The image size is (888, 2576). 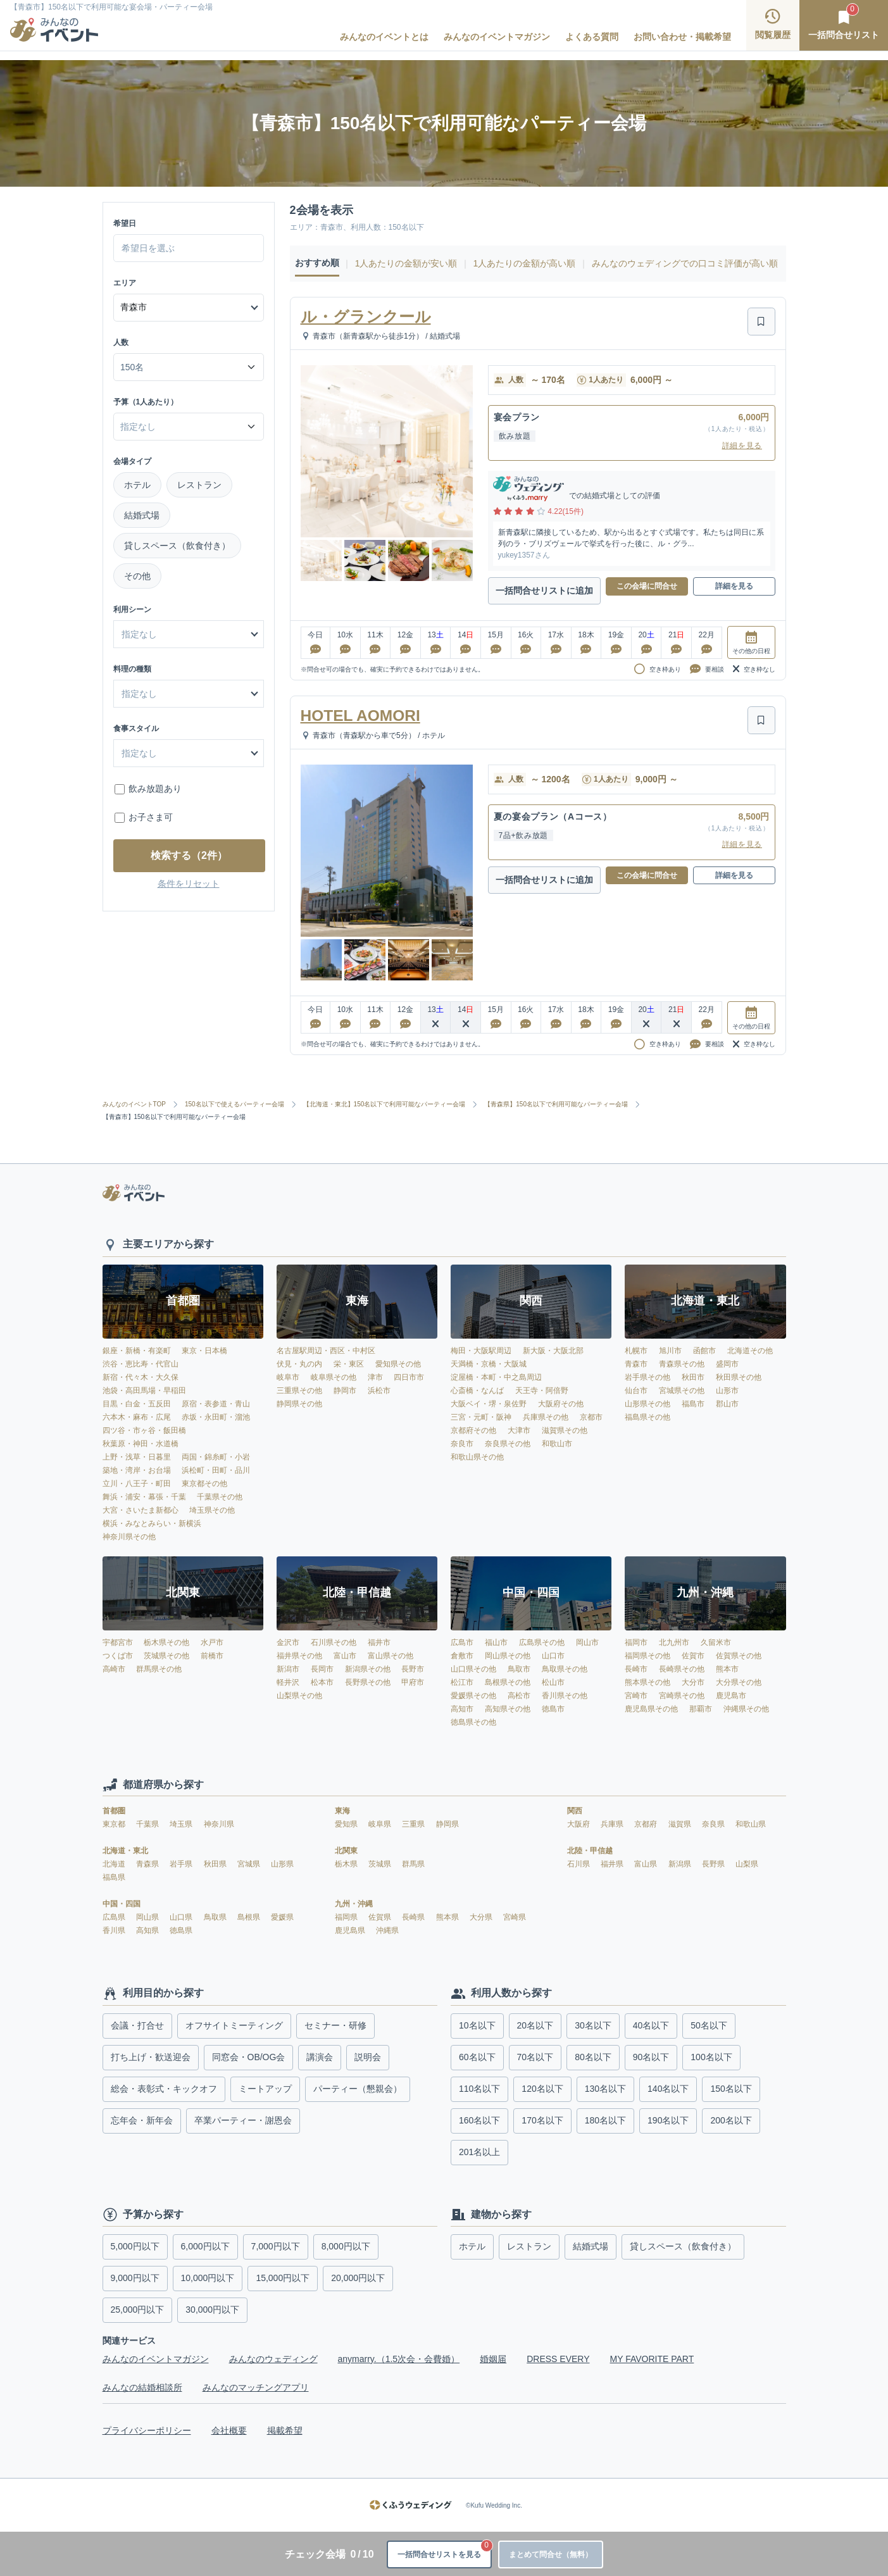 What do you see at coordinates (524, 263) in the screenshot?
I see `1人あたりの金額が高い順` at bounding box center [524, 263].